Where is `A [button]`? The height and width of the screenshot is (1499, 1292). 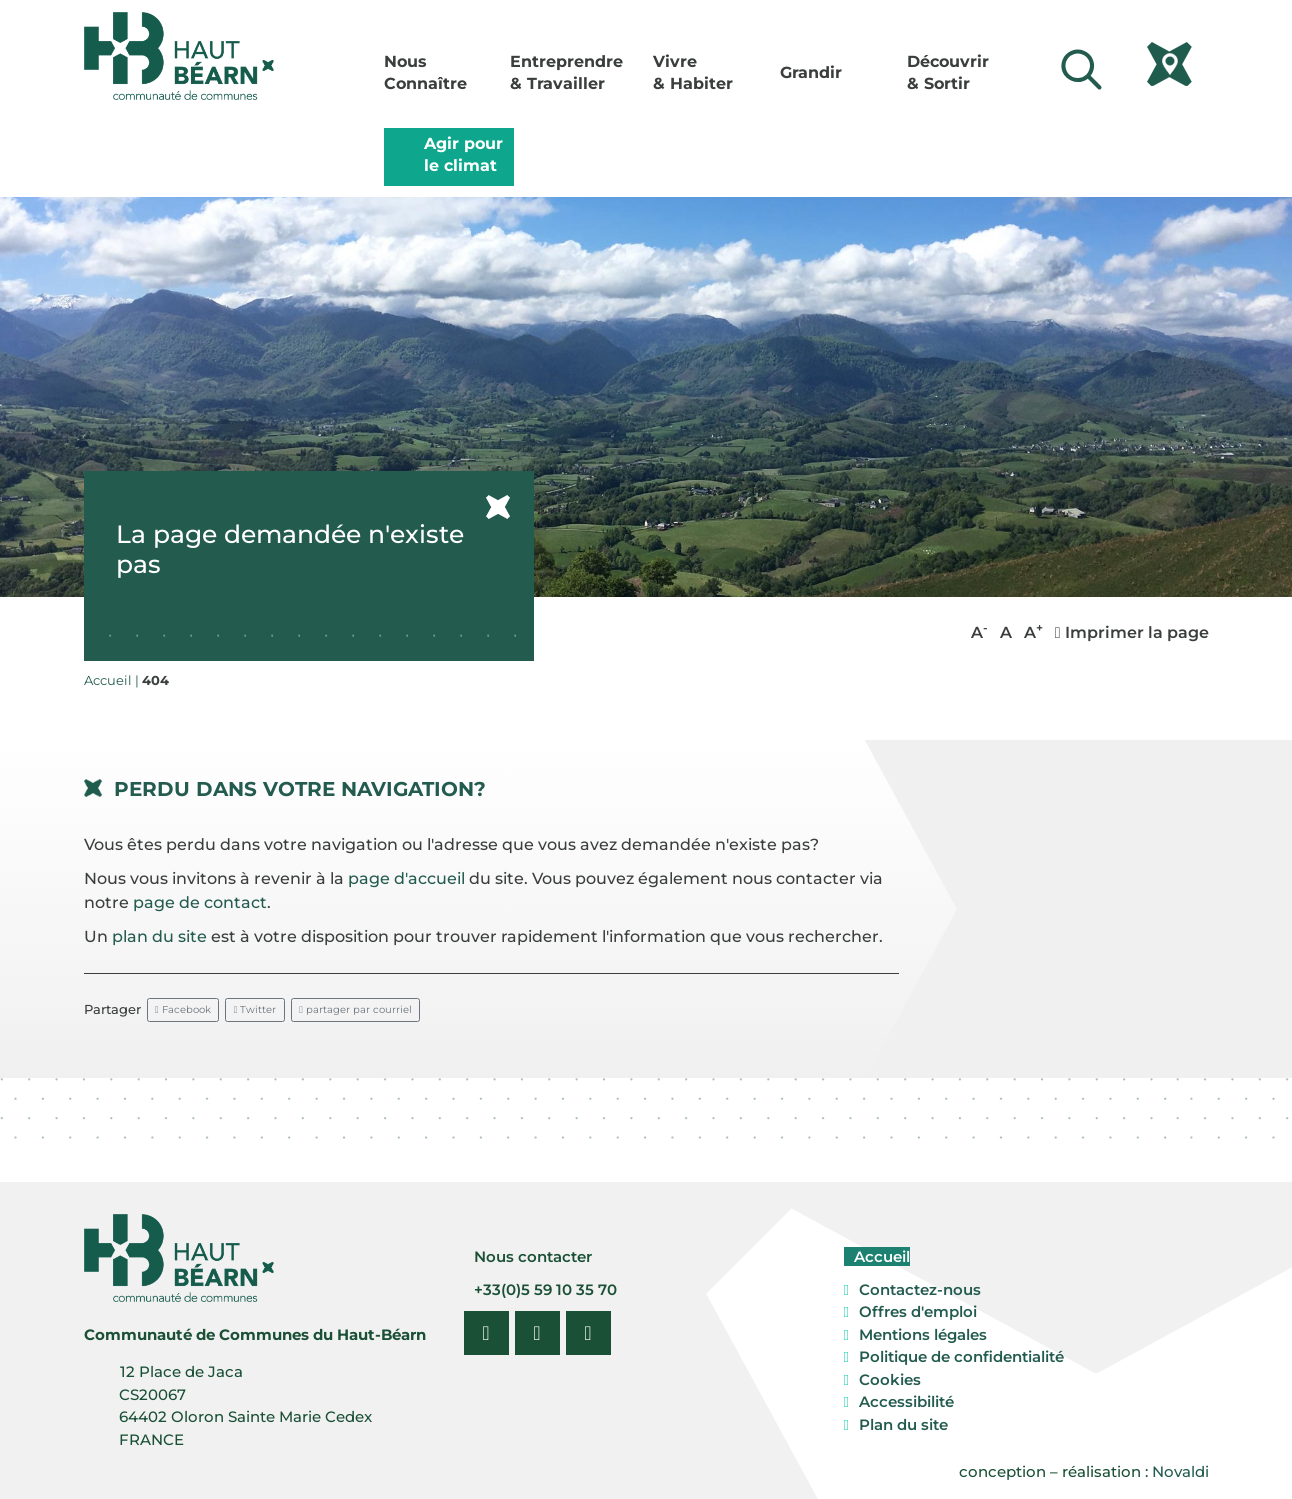
A [button] is located at coordinates (979, 631).